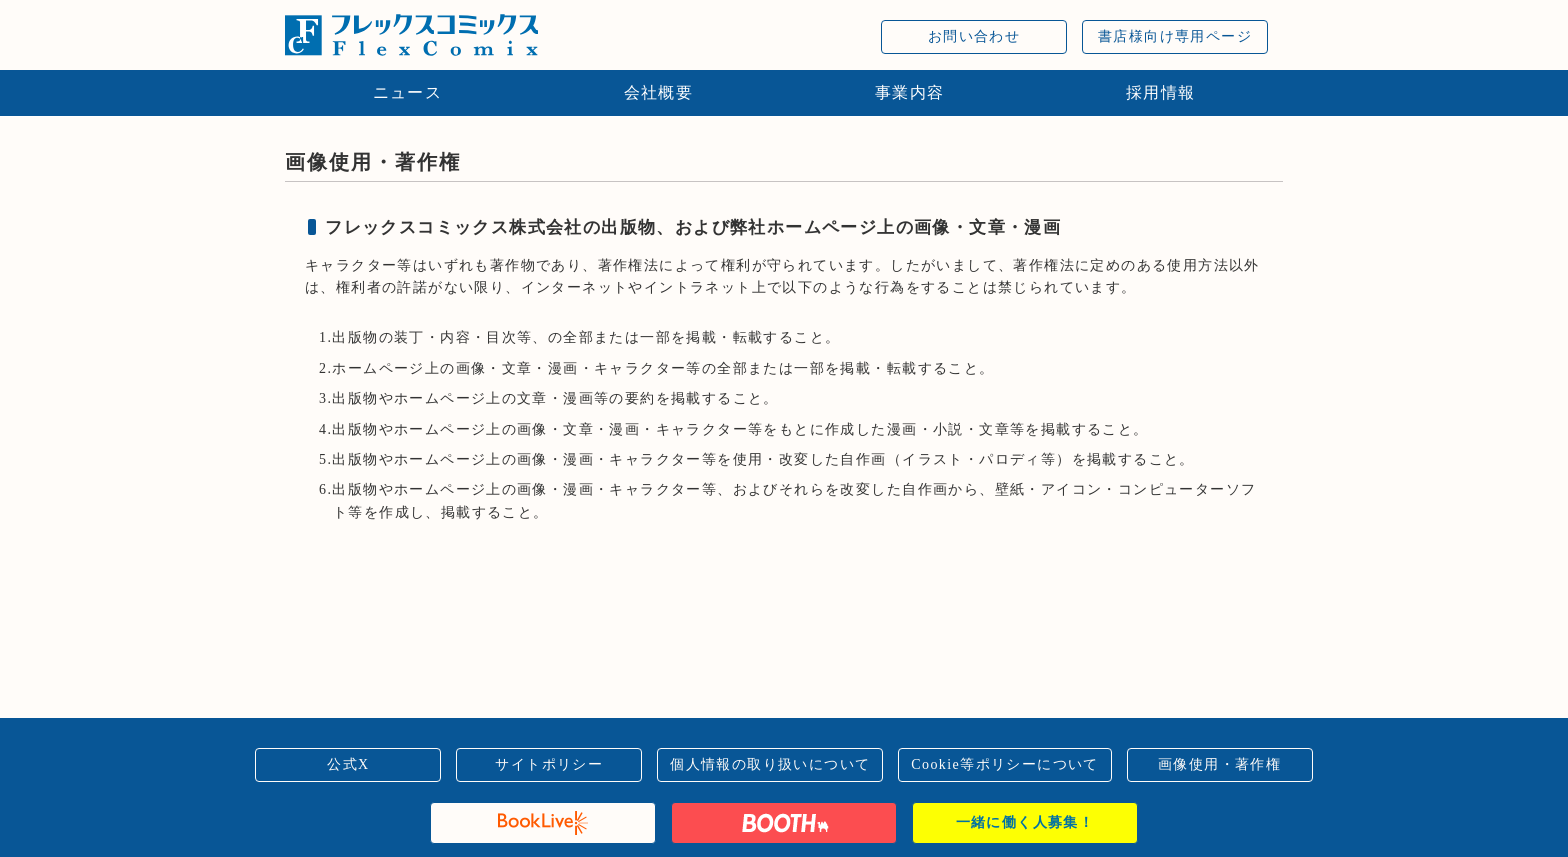 Image resolution: width=1568 pixels, height=857 pixels. Describe the element at coordinates (974, 36) in the screenshot. I see `お問い合わせ` at that location.